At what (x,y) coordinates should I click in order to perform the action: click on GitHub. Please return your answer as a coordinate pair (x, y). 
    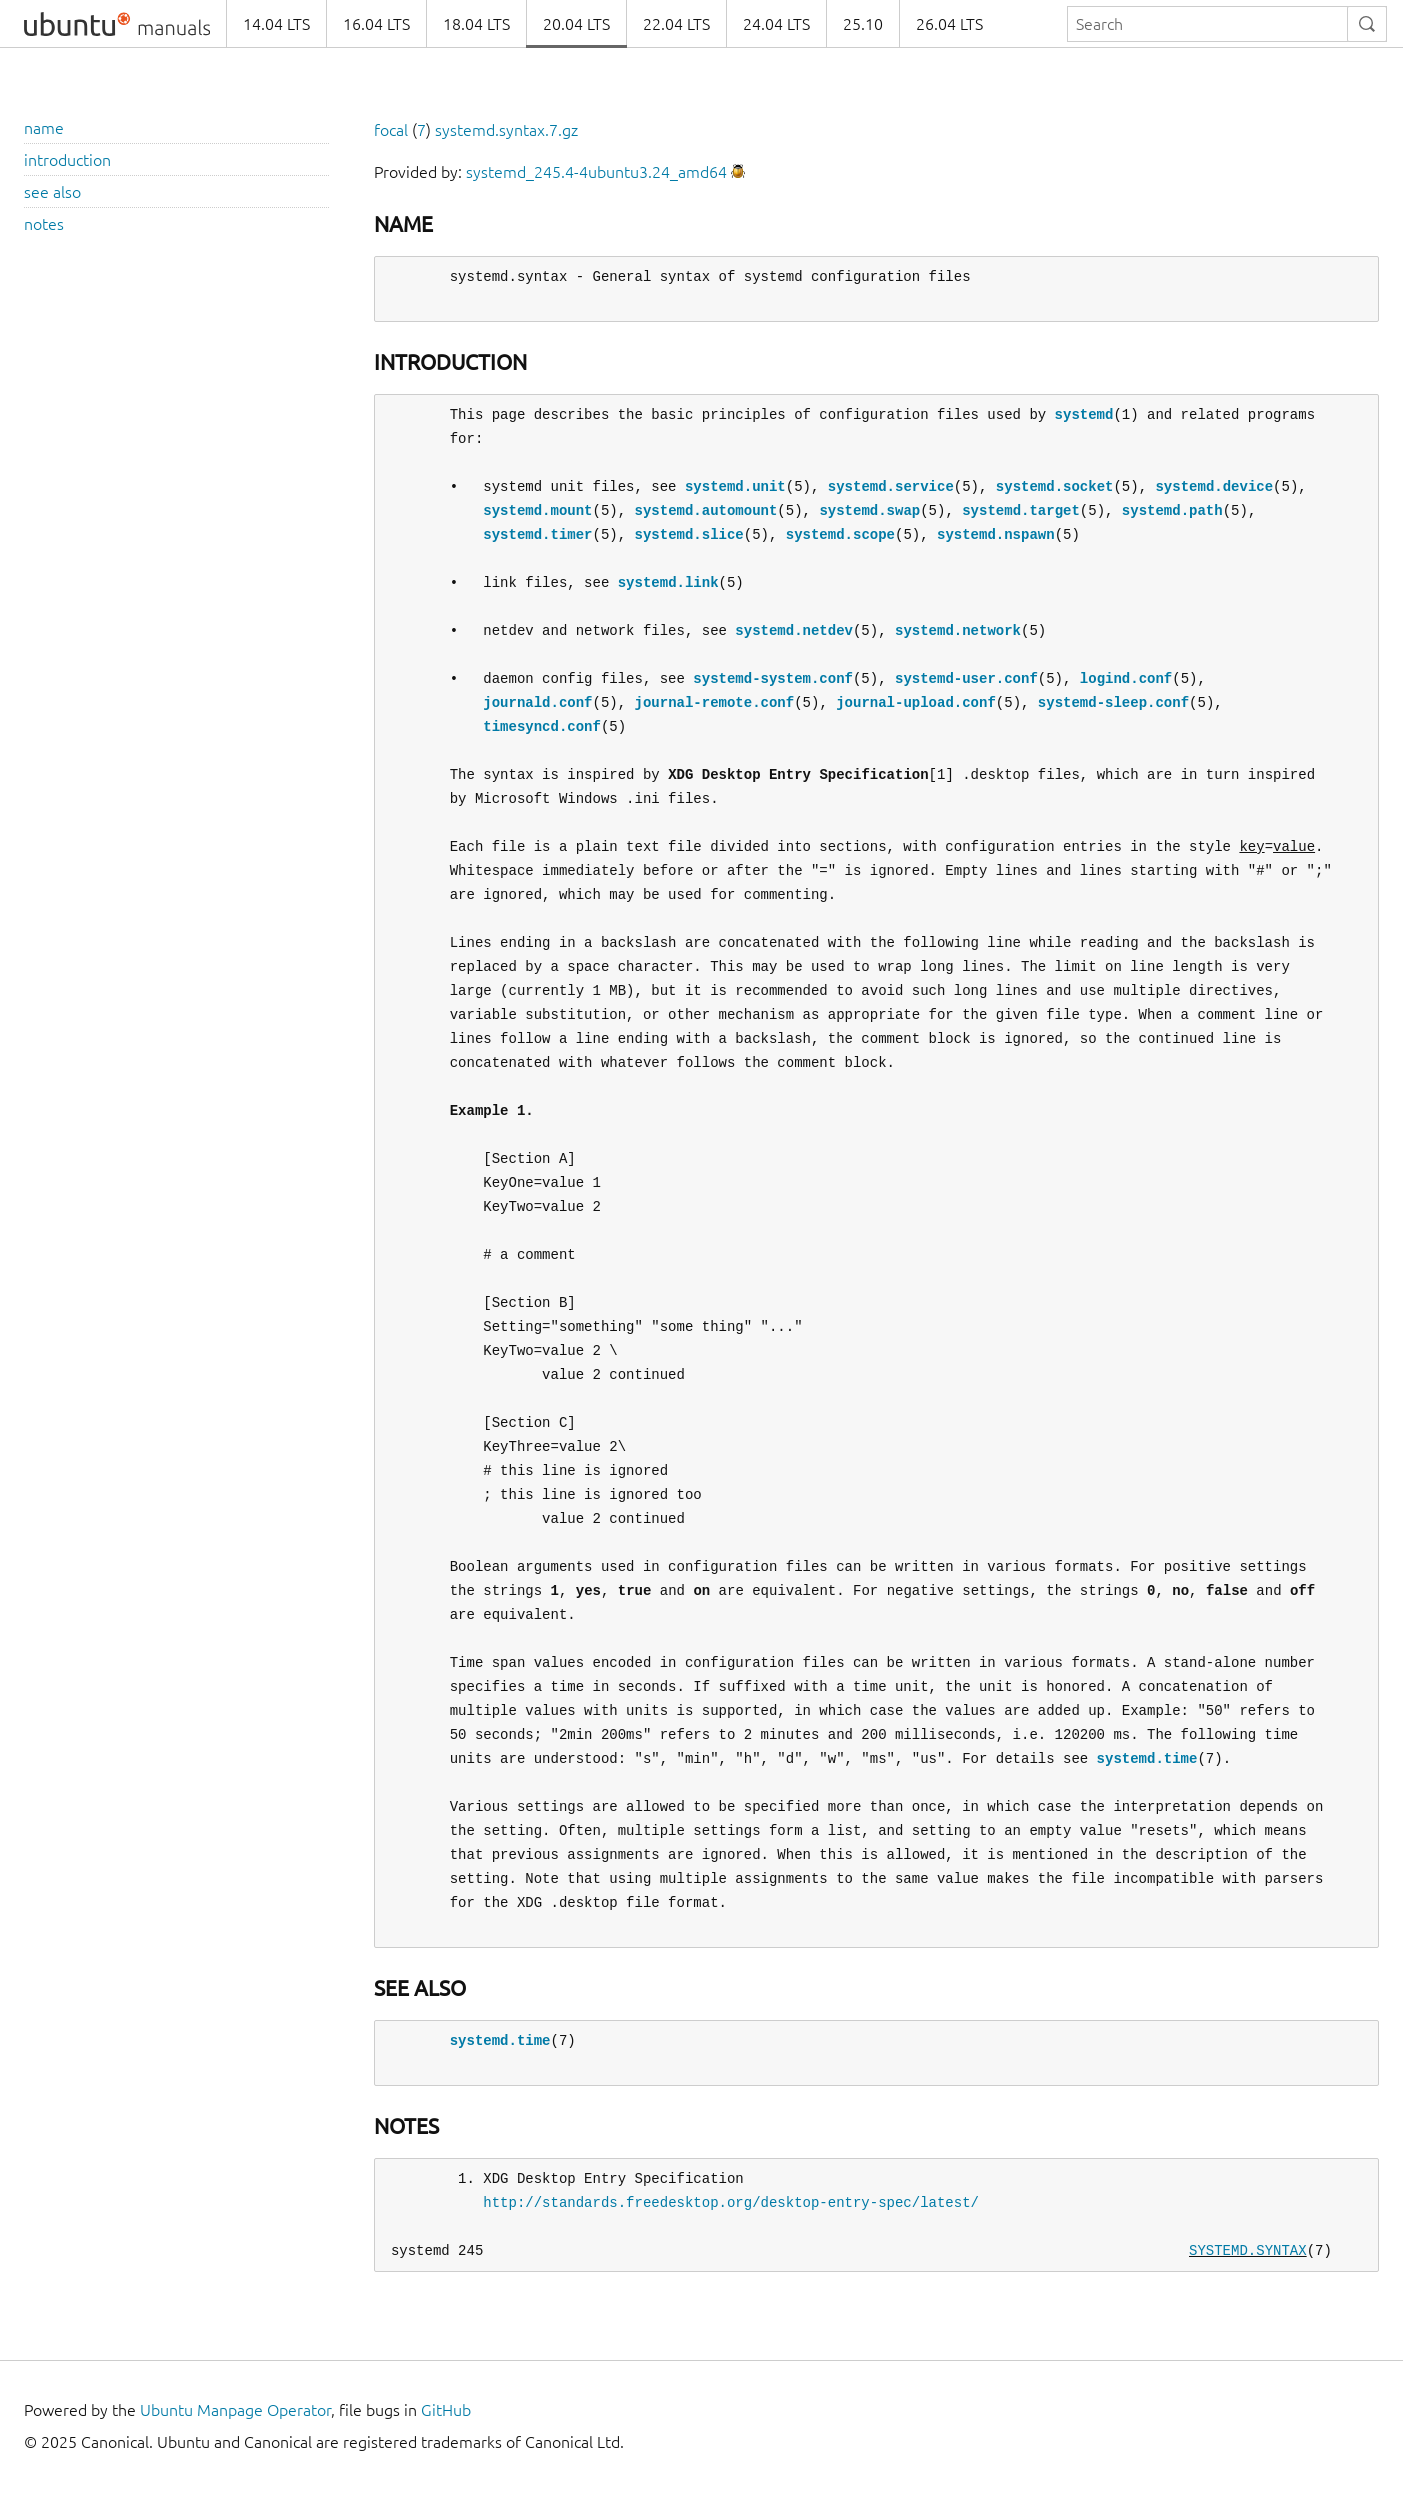
    Looking at the image, I should click on (446, 2410).